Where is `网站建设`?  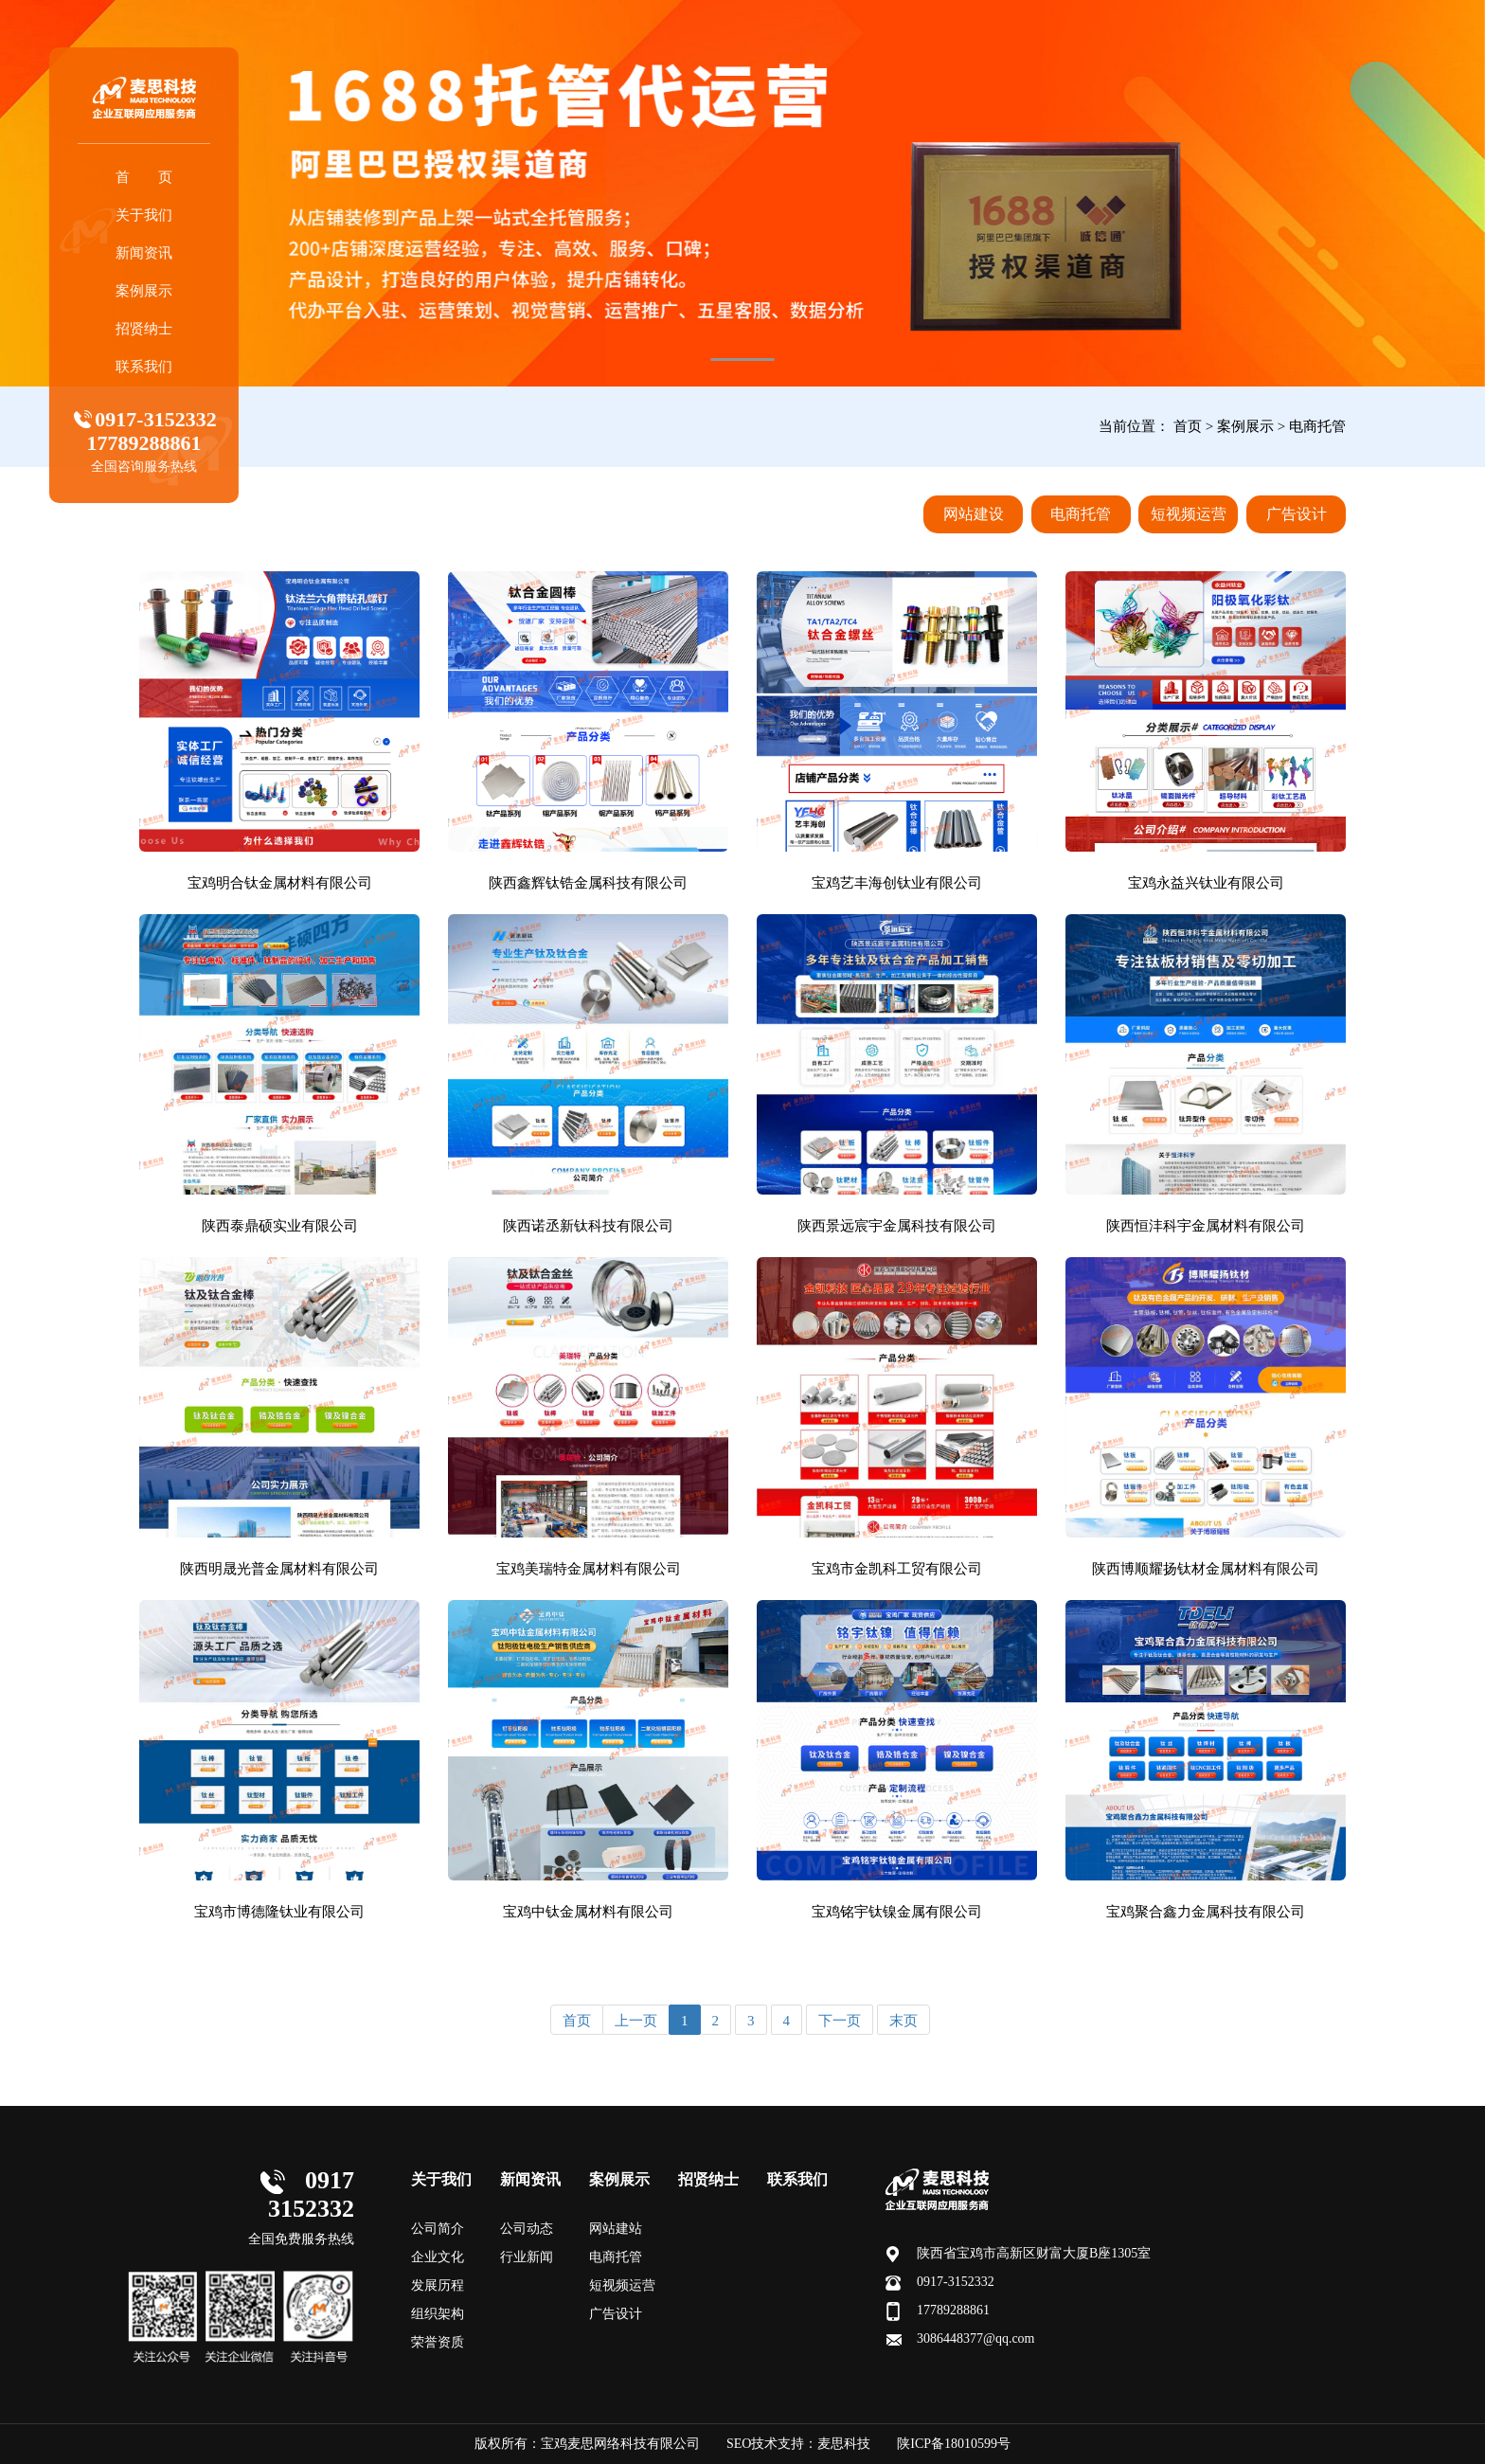
网站建设 is located at coordinates (973, 514).